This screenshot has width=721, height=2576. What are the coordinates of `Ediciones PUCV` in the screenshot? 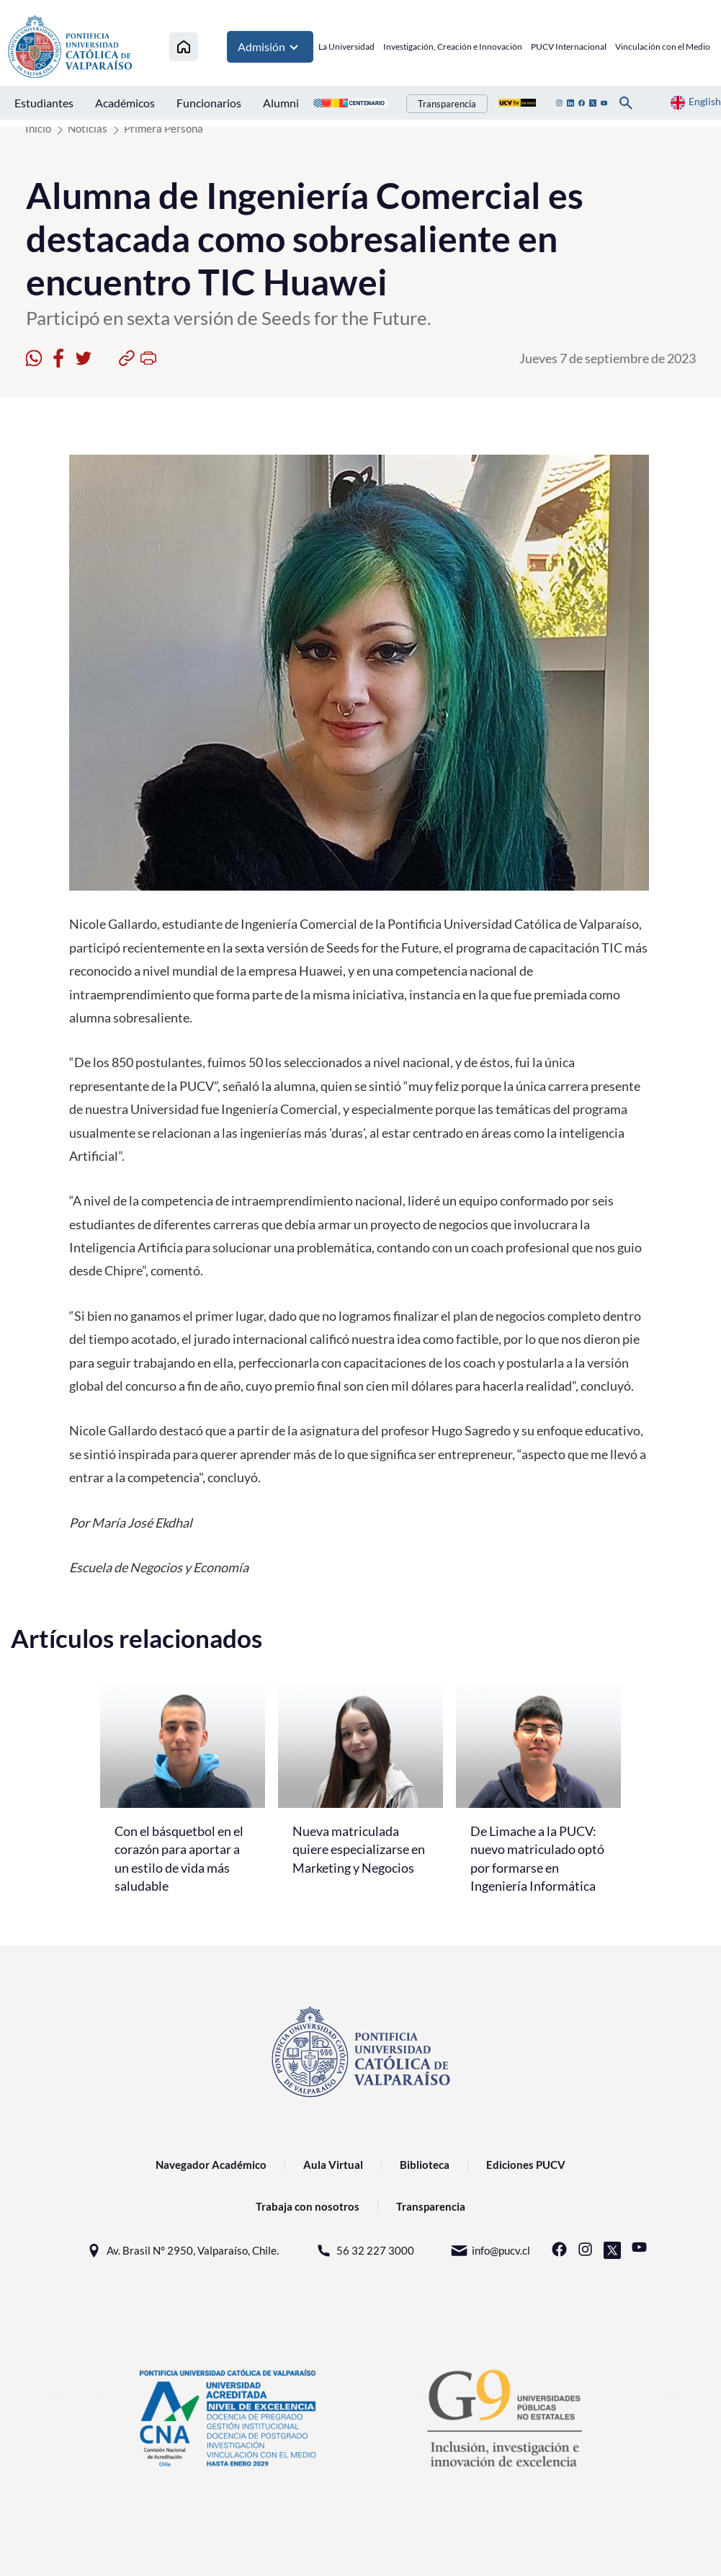 It's located at (525, 2164).